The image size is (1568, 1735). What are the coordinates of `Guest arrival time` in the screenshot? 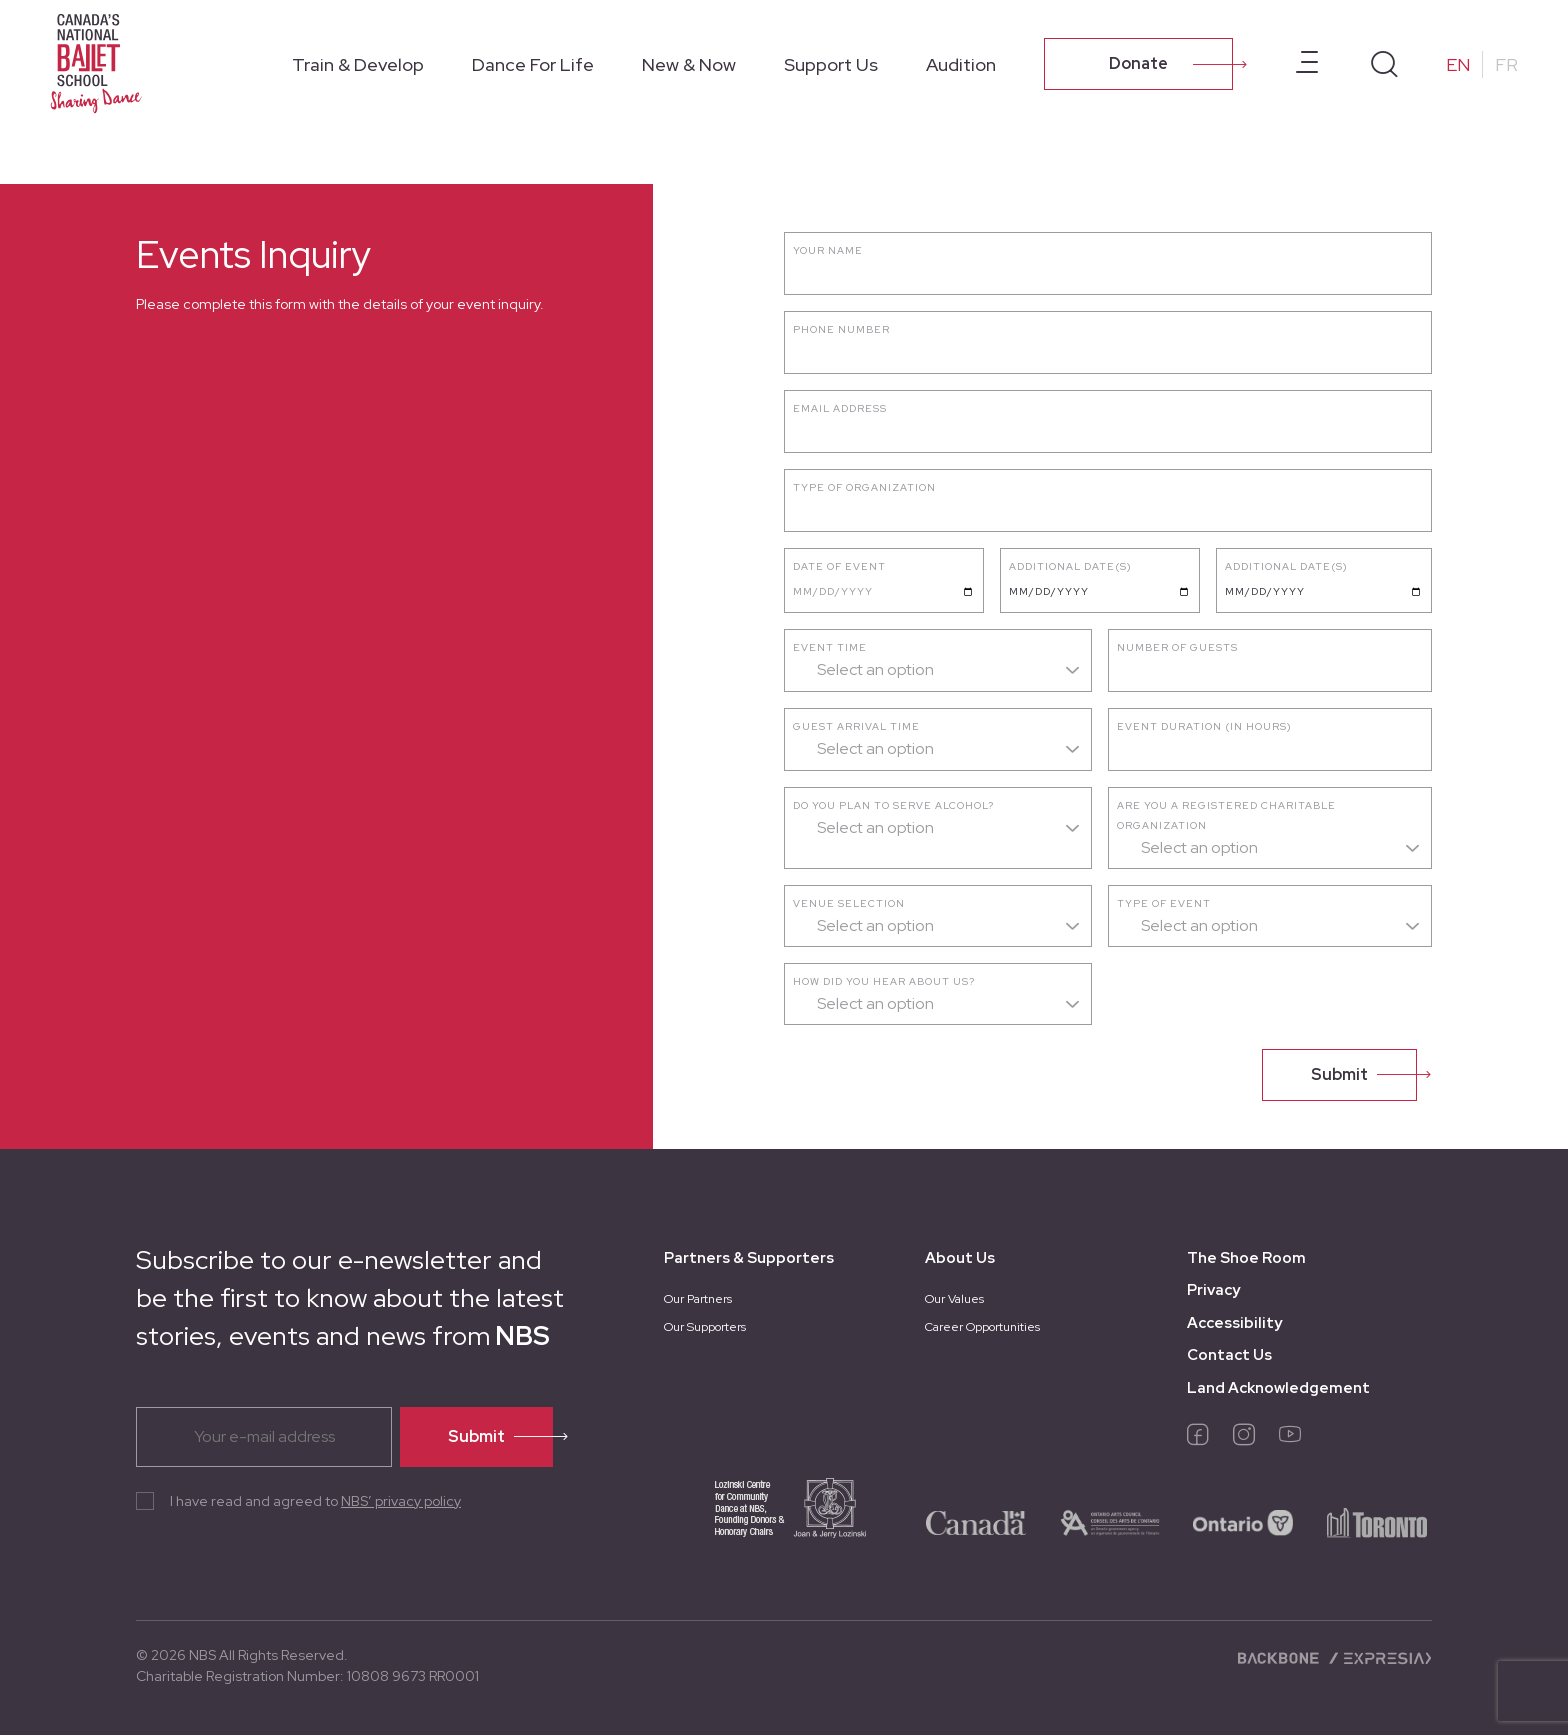 It's located at (856, 726).